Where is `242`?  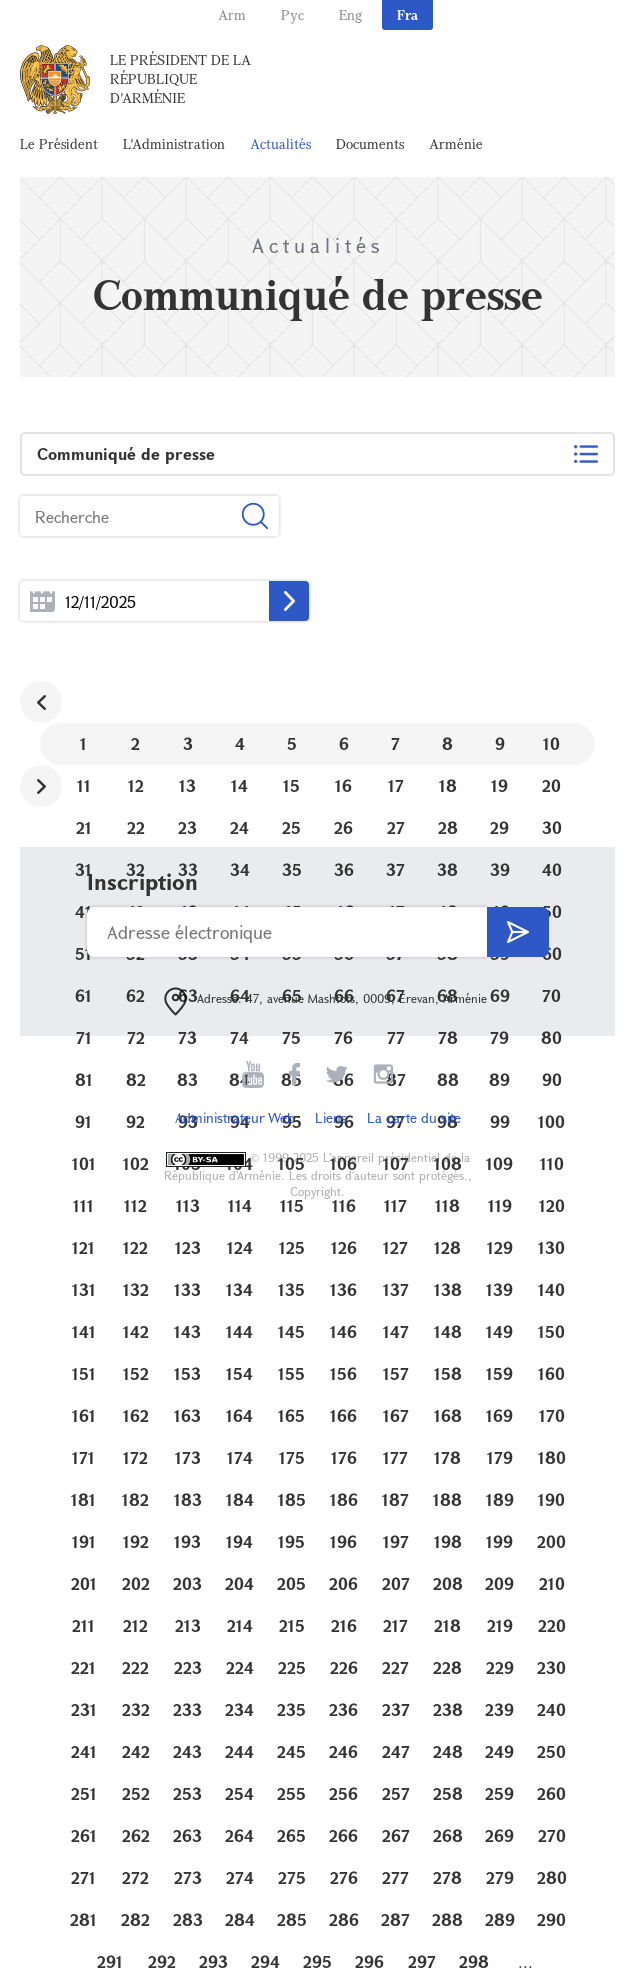
242 is located at coordinates (136, 1751).